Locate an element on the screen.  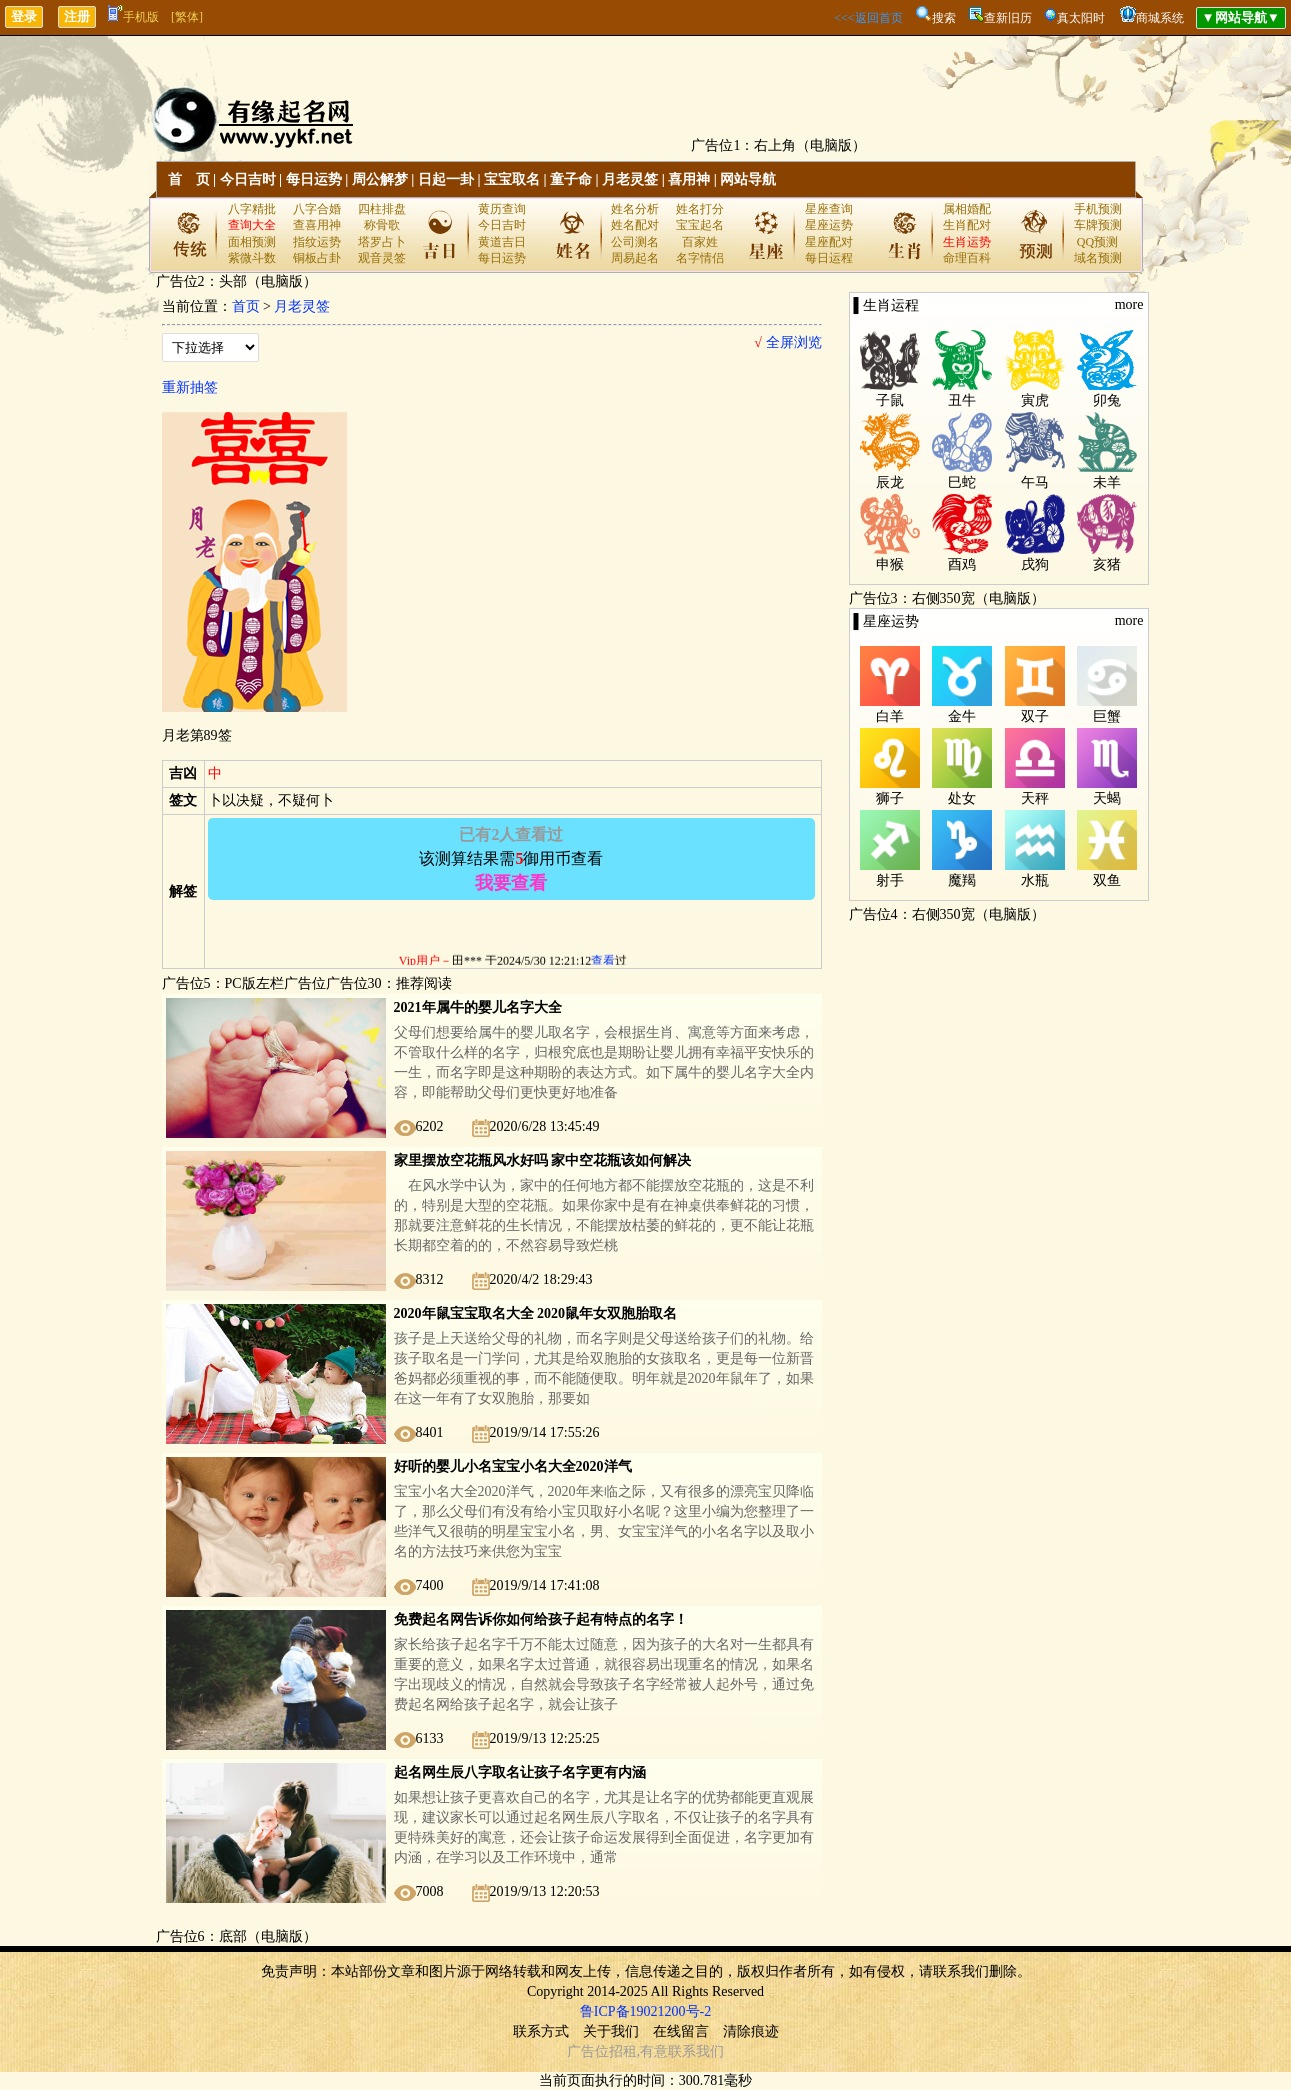
命理百科 is located at coordinates (967, 258).